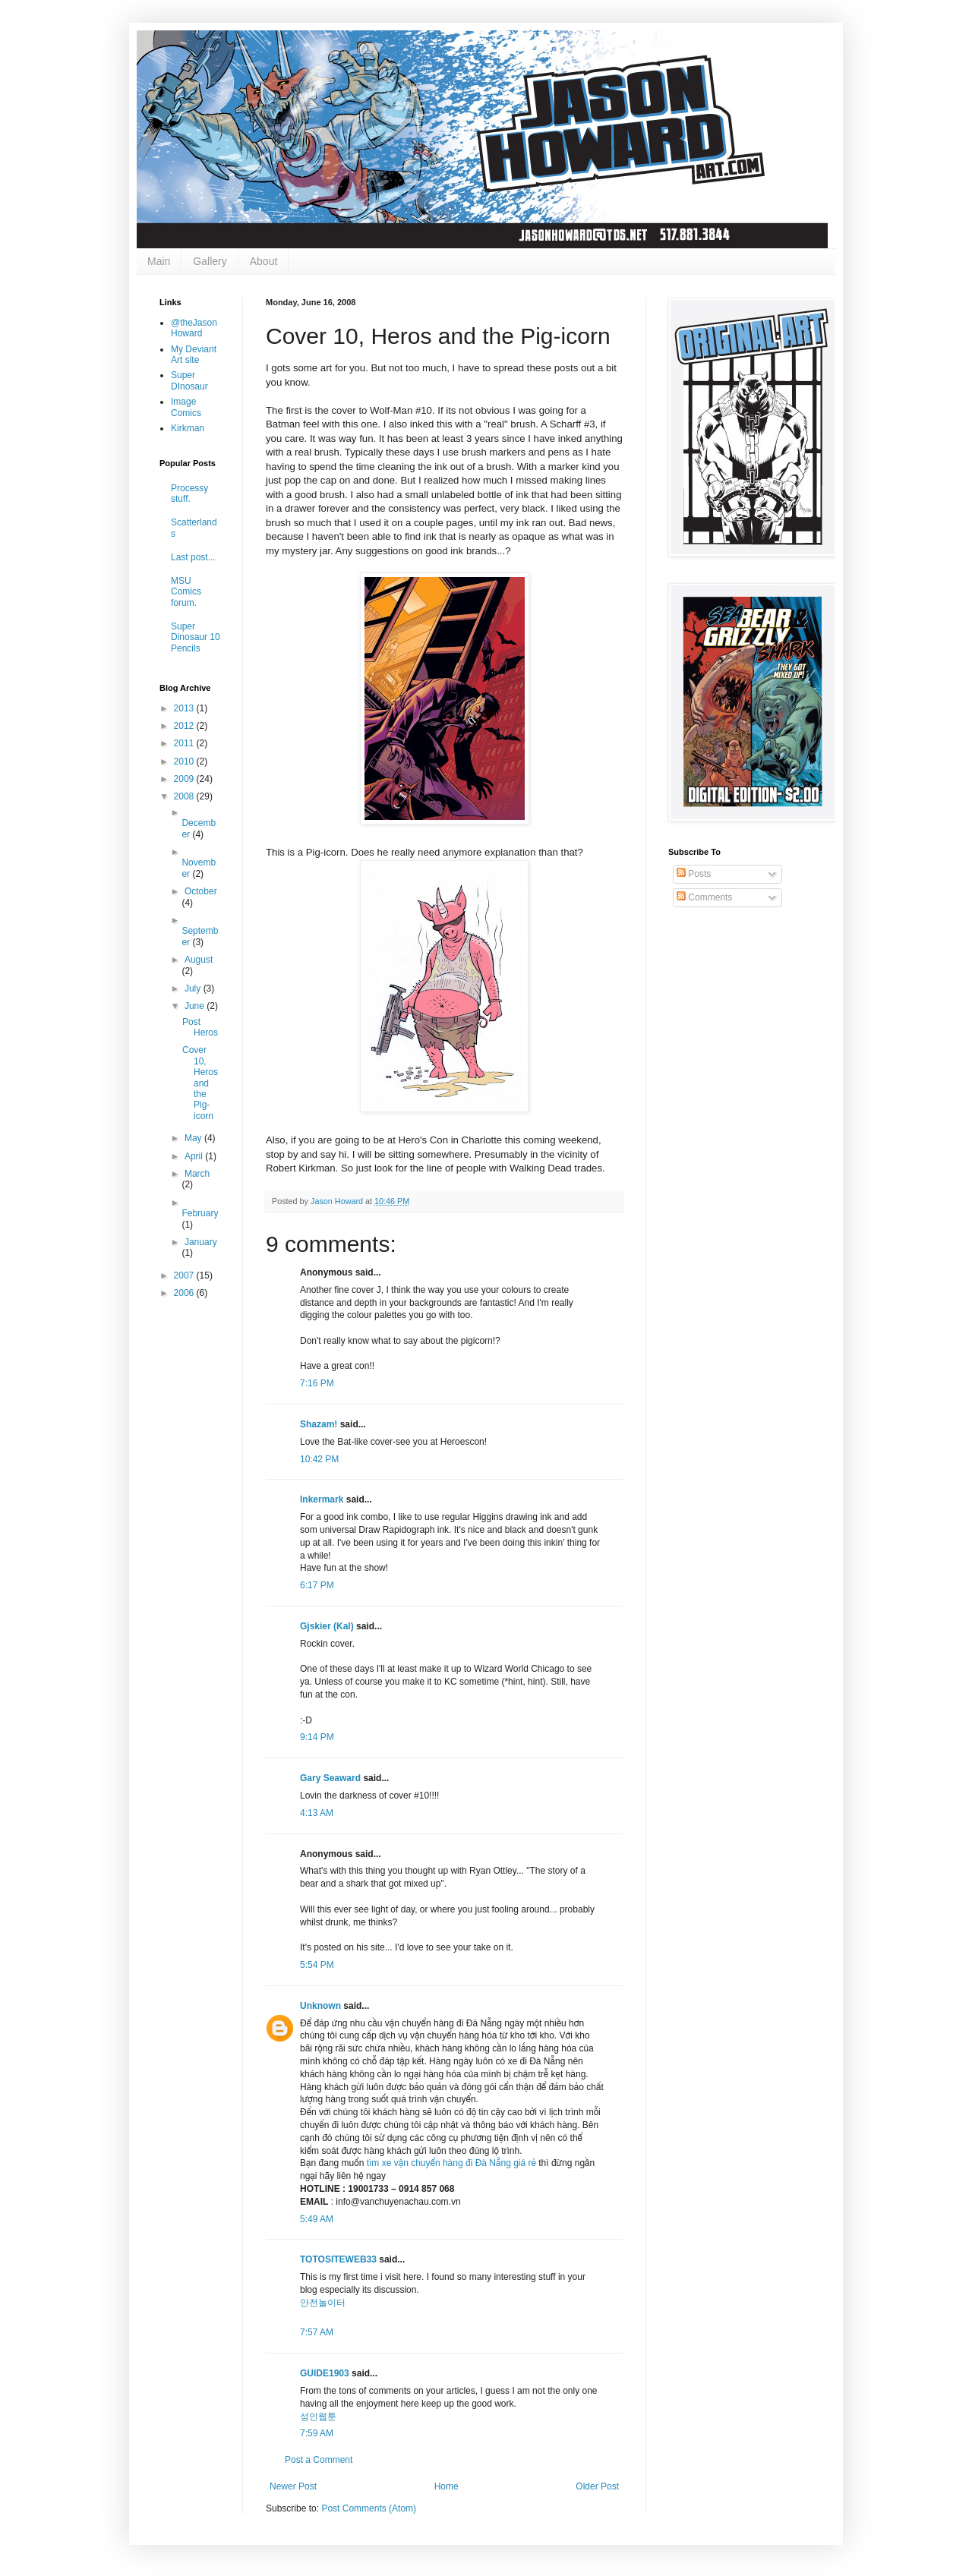 The width and height of the screenshot is (972, 2576). I want to click on tìm xe vận chuyển hàng đi Đà Nẵng giá rẻ, so click(451, 2163).